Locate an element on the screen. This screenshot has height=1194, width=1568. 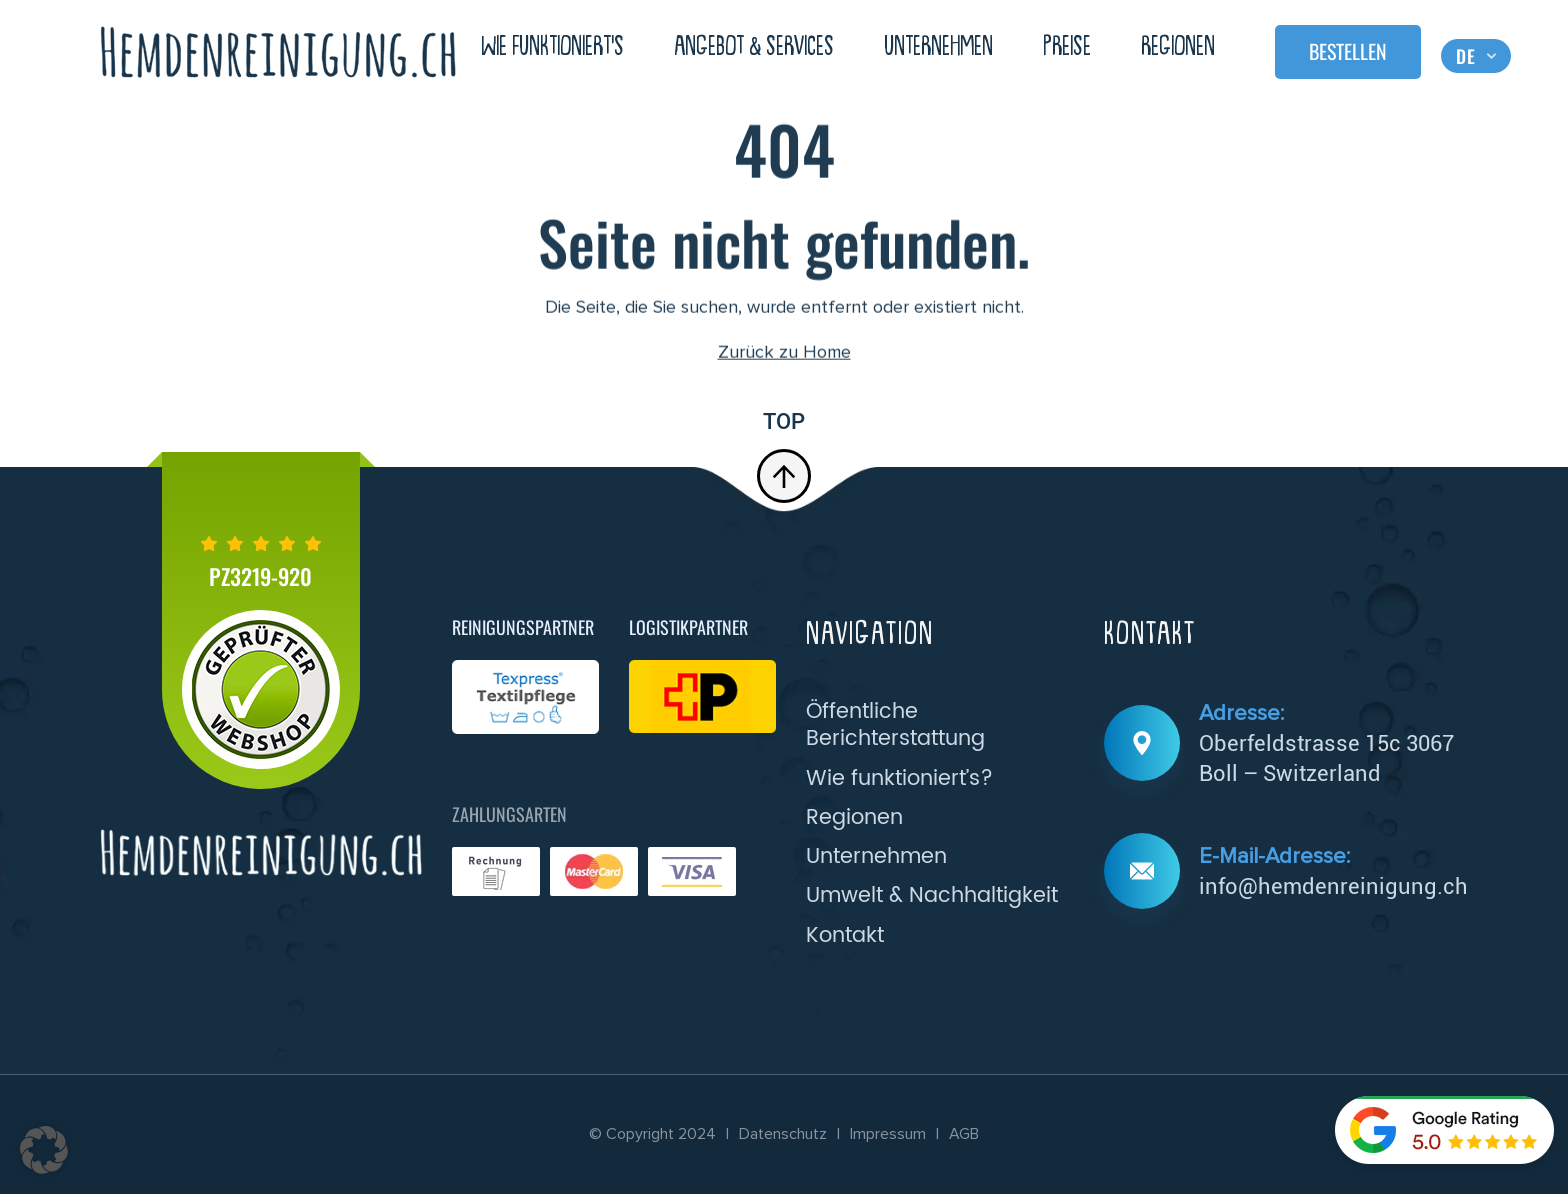
Regionen is located at coordinates (1178, 47).